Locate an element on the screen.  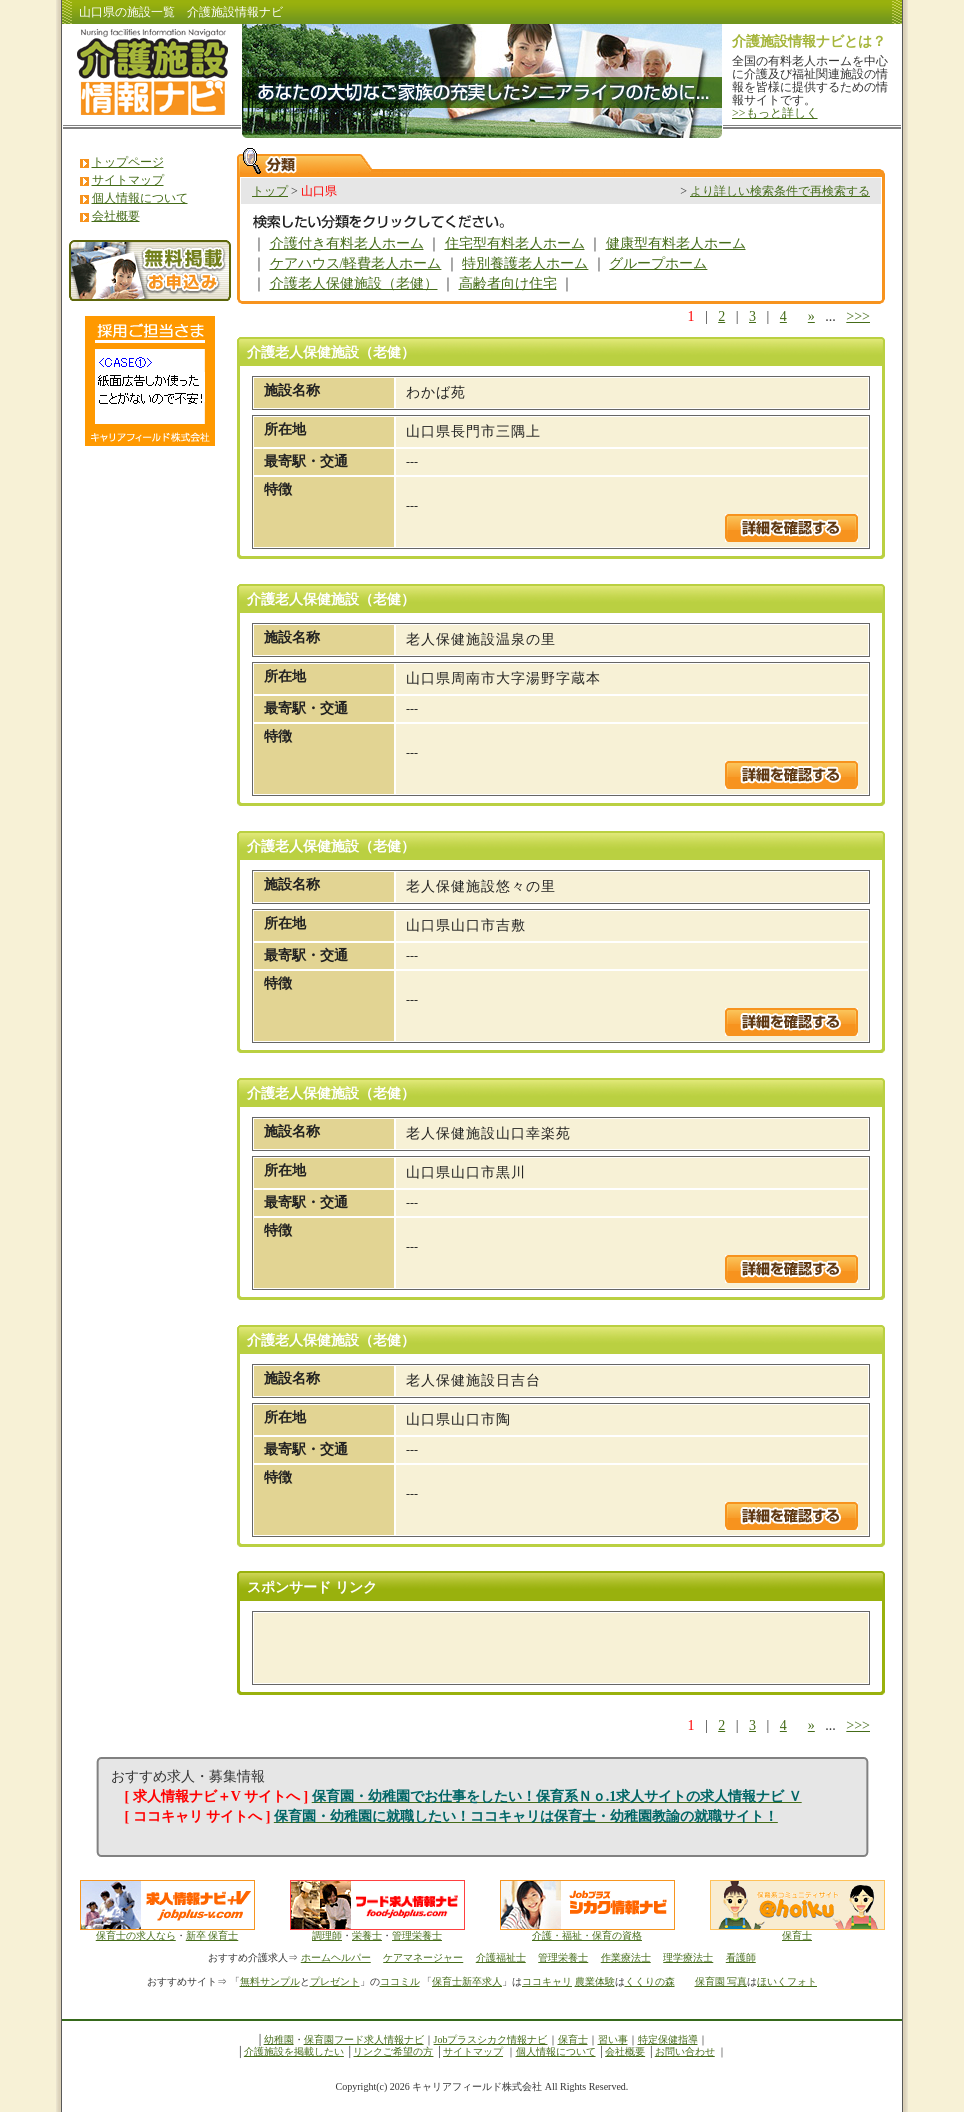
保育園 写真 is located at coordinates (721, 1981).